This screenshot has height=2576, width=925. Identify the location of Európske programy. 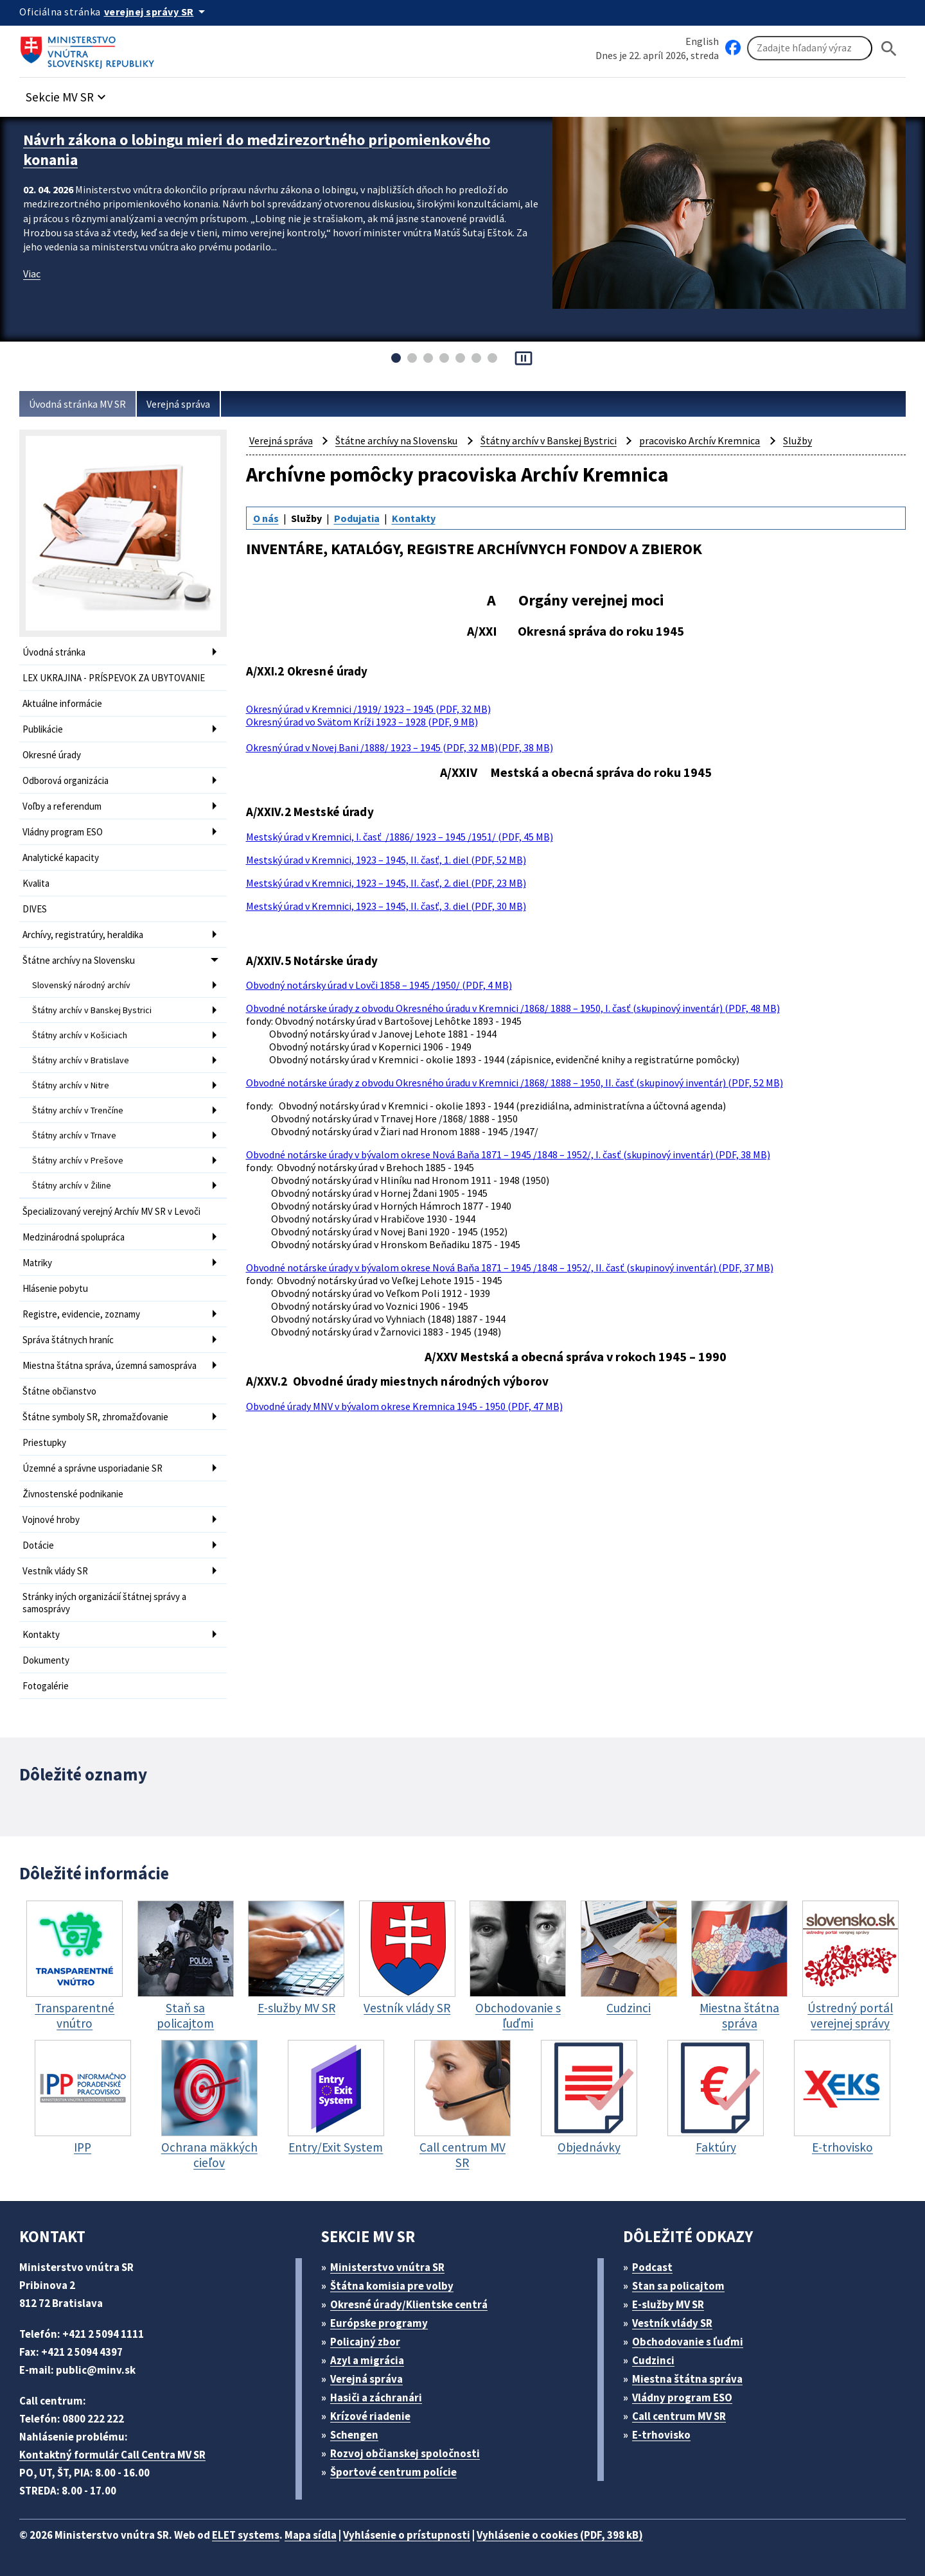
(379, 2323).